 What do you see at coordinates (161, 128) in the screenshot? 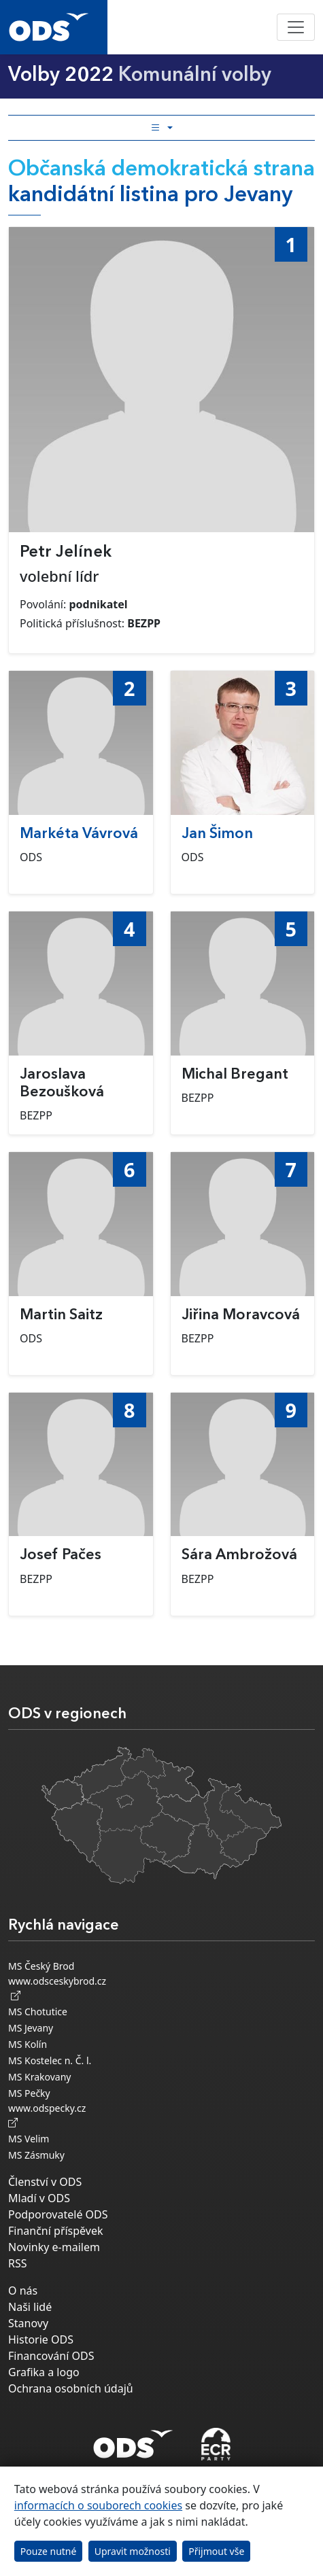
I see `[Toggle side bar navigation]` at bounding box center [161, 128].